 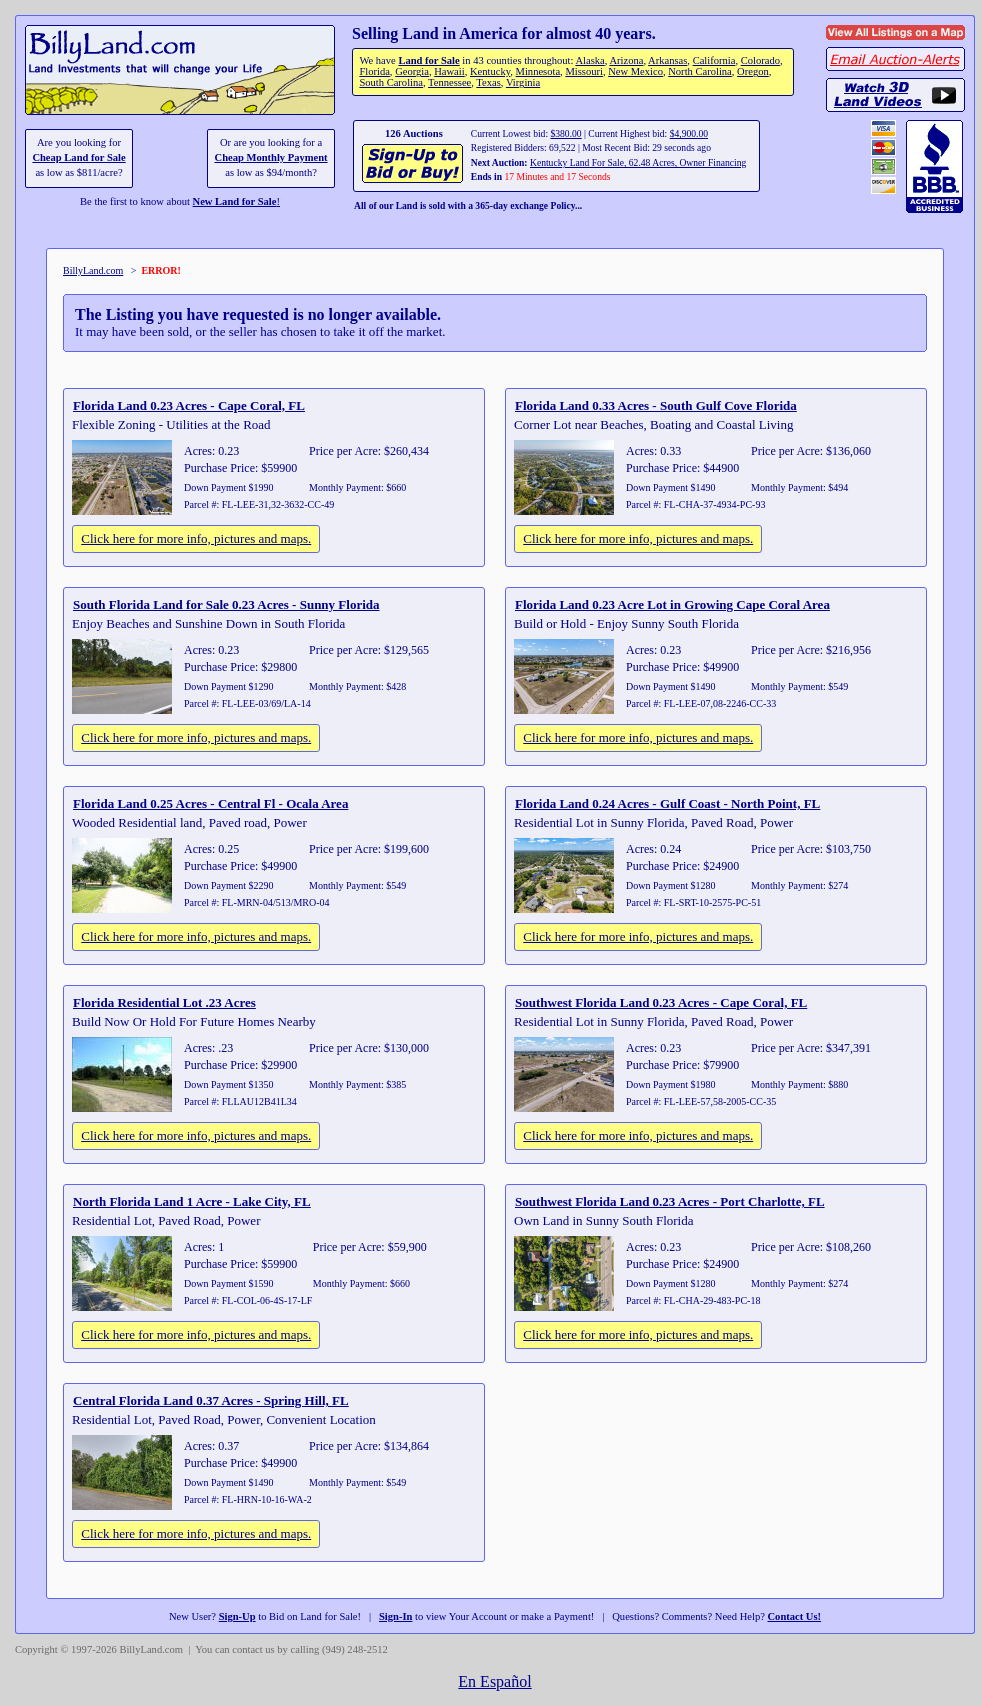 What do you see at coordinates (488, 82) in the screenshot?
I see `Texas` at bounding box center [488, 82].